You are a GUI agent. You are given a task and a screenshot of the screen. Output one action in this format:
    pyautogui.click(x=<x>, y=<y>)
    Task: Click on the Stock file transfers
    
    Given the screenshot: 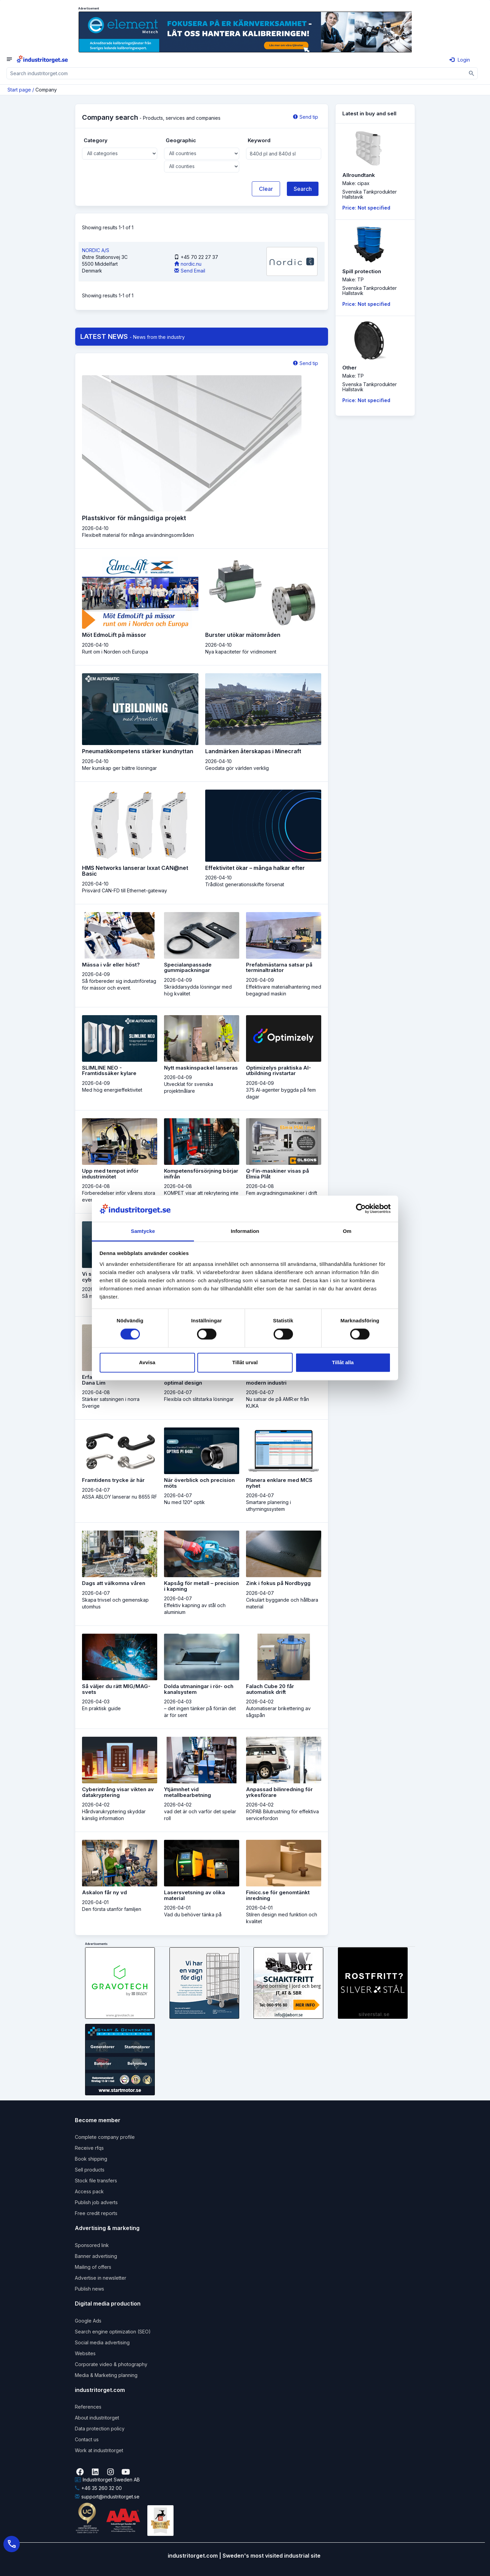 What is the action you would take?
    pyautogui.click(x=96, y=2180)
    